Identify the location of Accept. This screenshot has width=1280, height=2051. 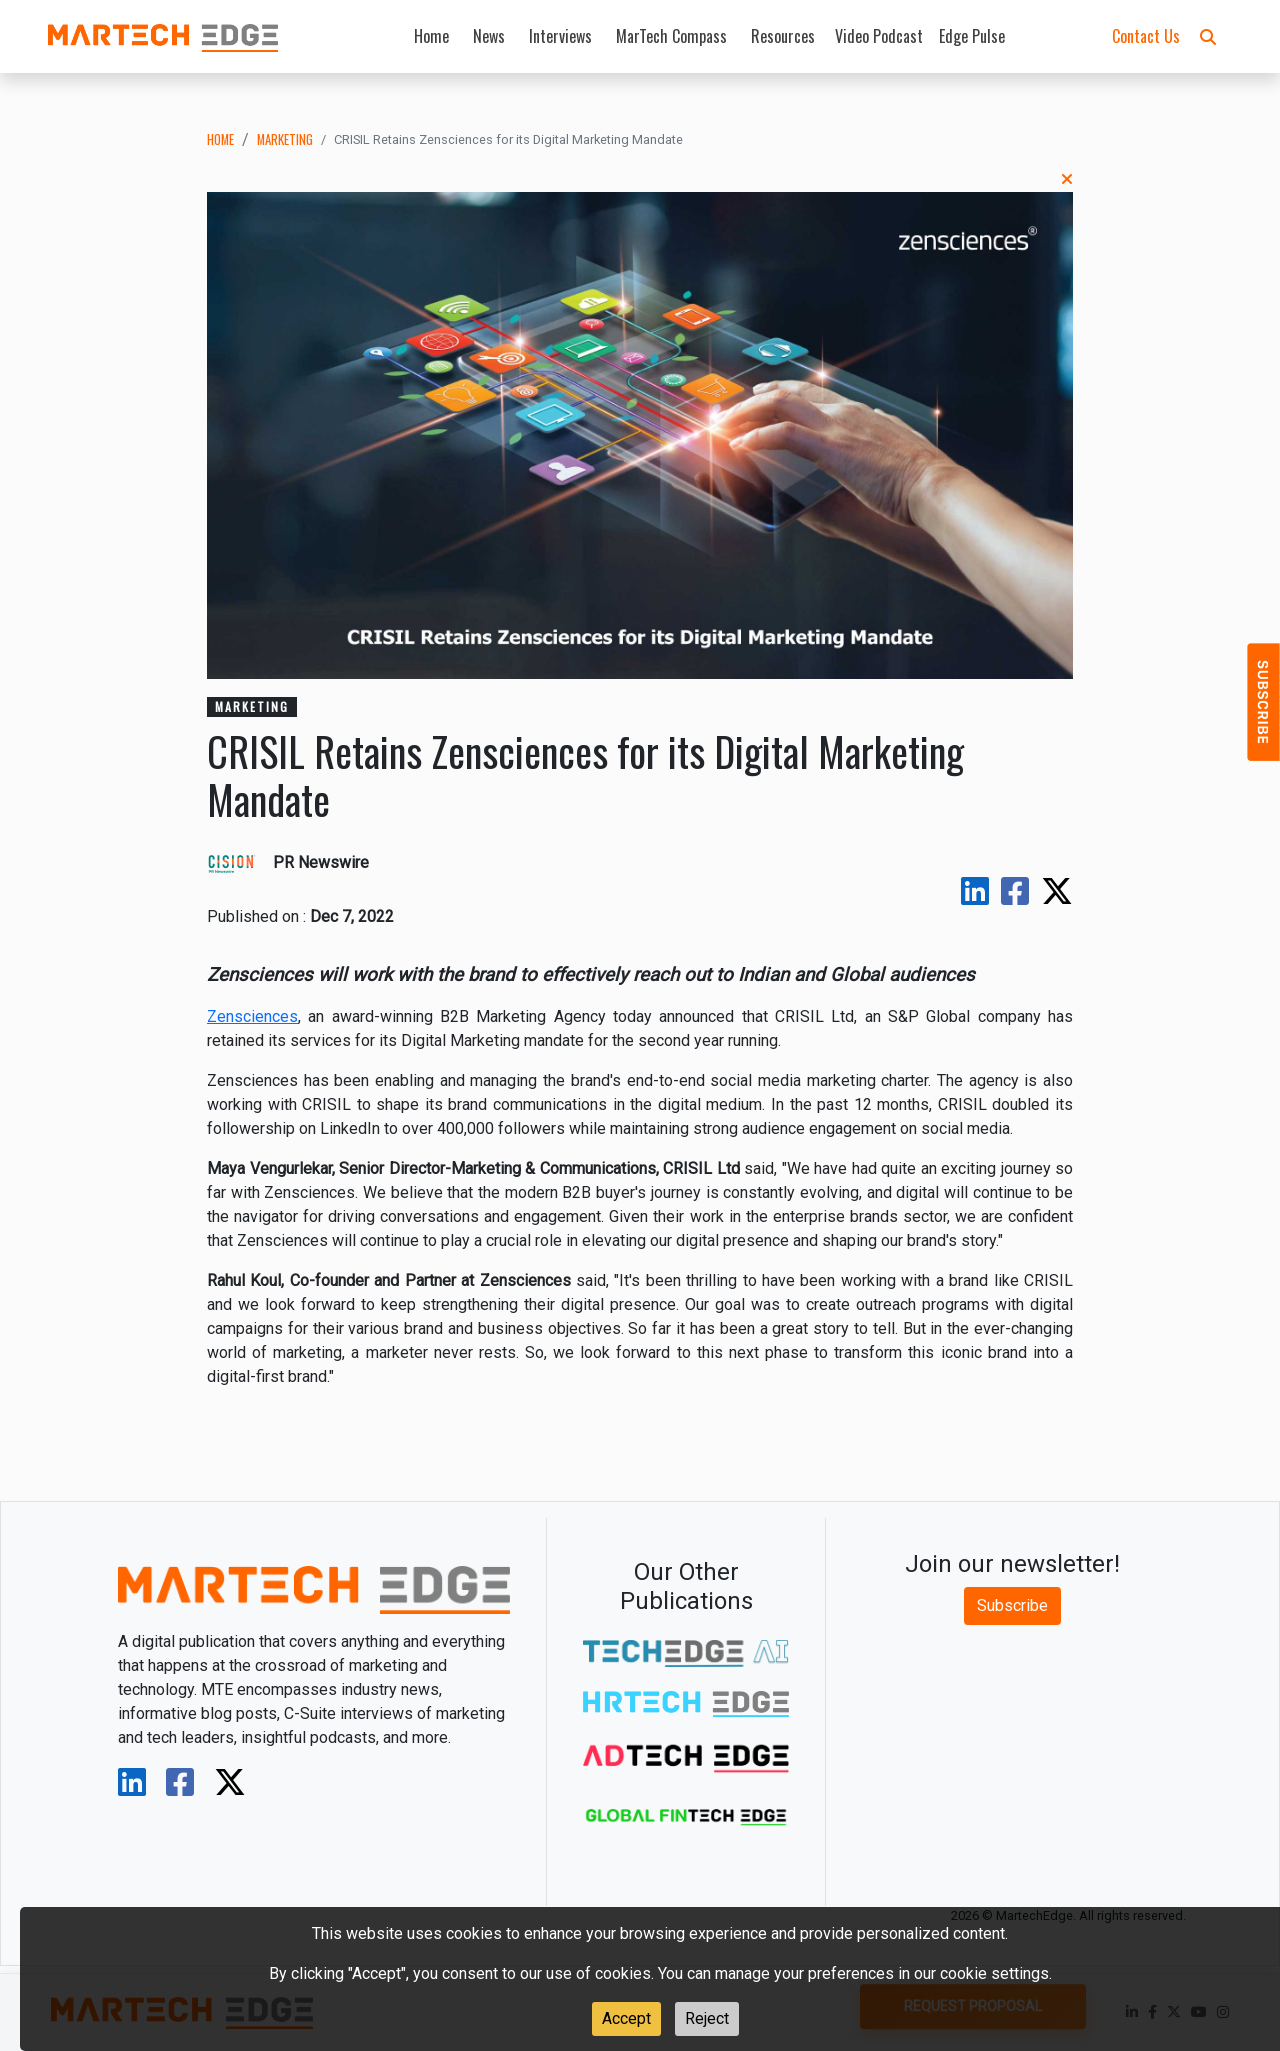
(626, 2018).